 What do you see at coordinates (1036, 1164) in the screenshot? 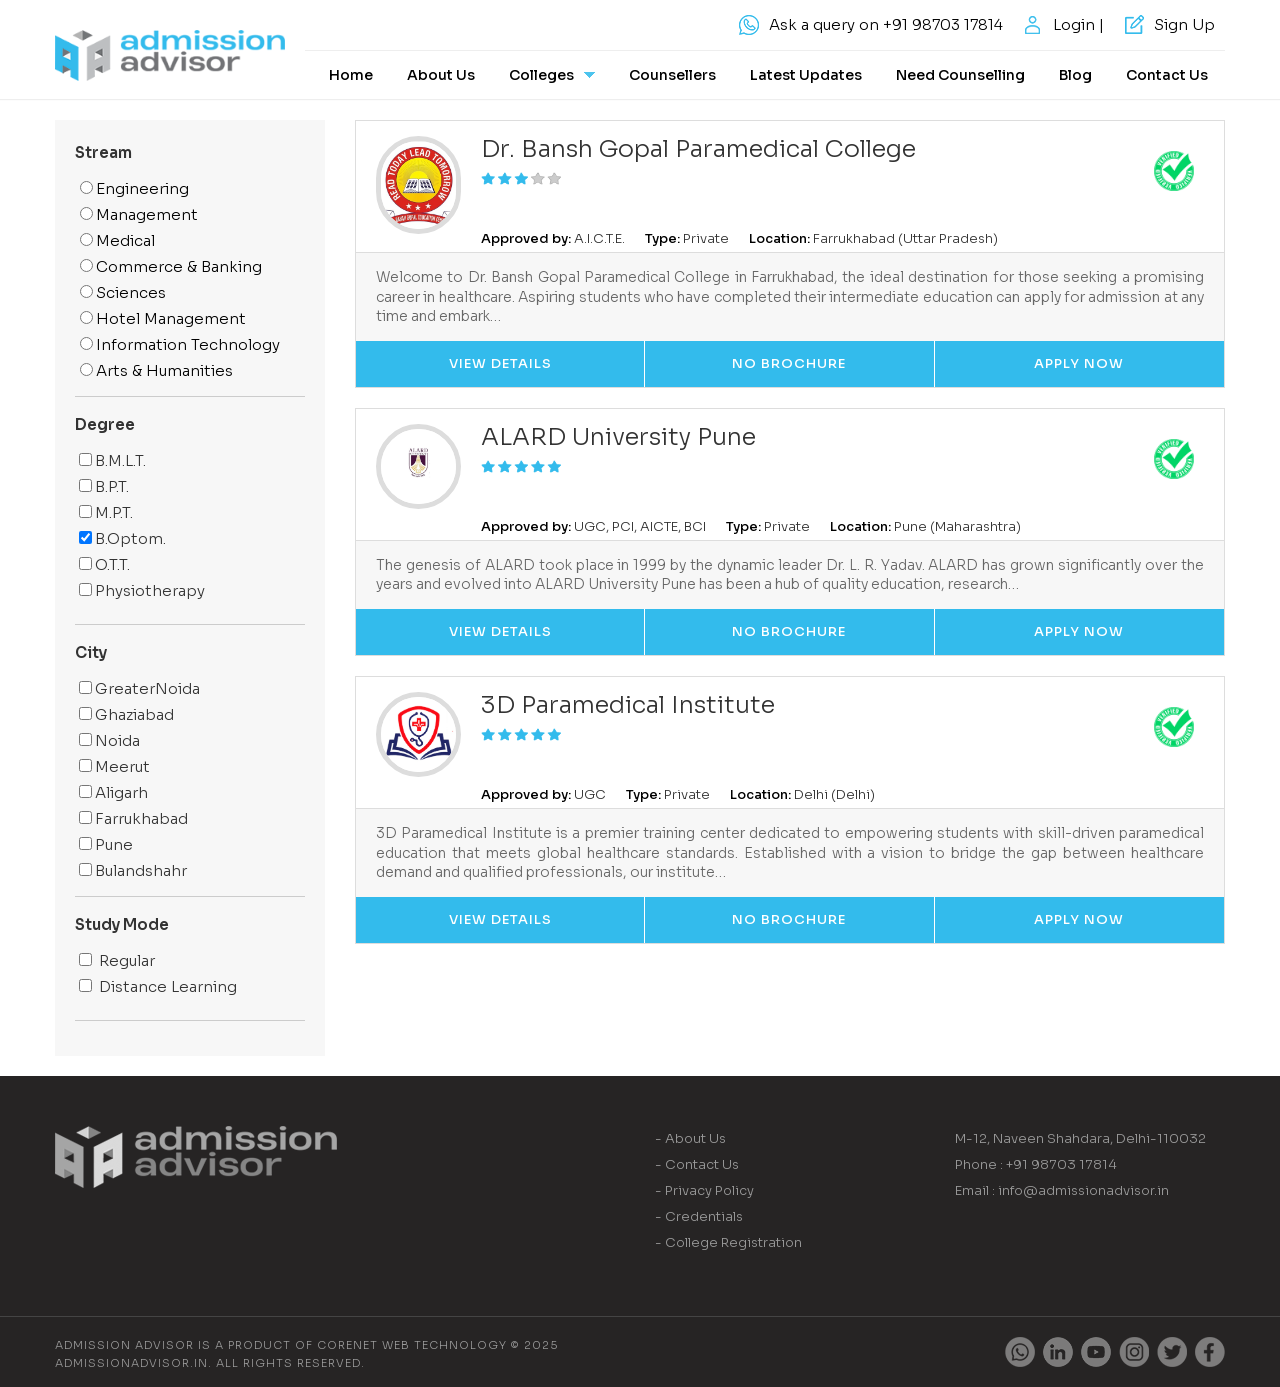
I see `Phone : +91 98703 17814` at bounding box center [1036, 1164].